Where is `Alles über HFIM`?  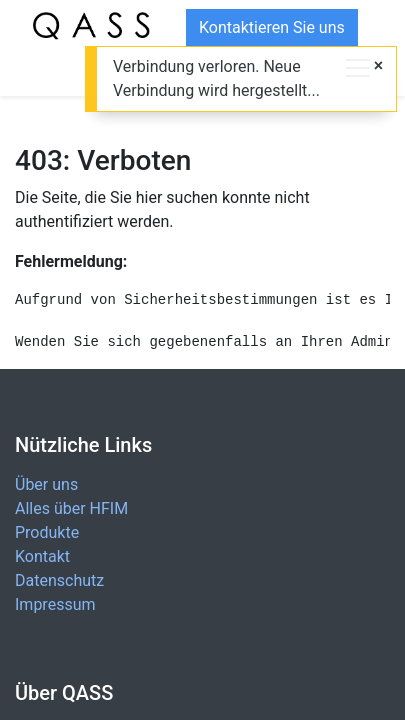 Alles über HFIM is located at coordinates (71, 508).